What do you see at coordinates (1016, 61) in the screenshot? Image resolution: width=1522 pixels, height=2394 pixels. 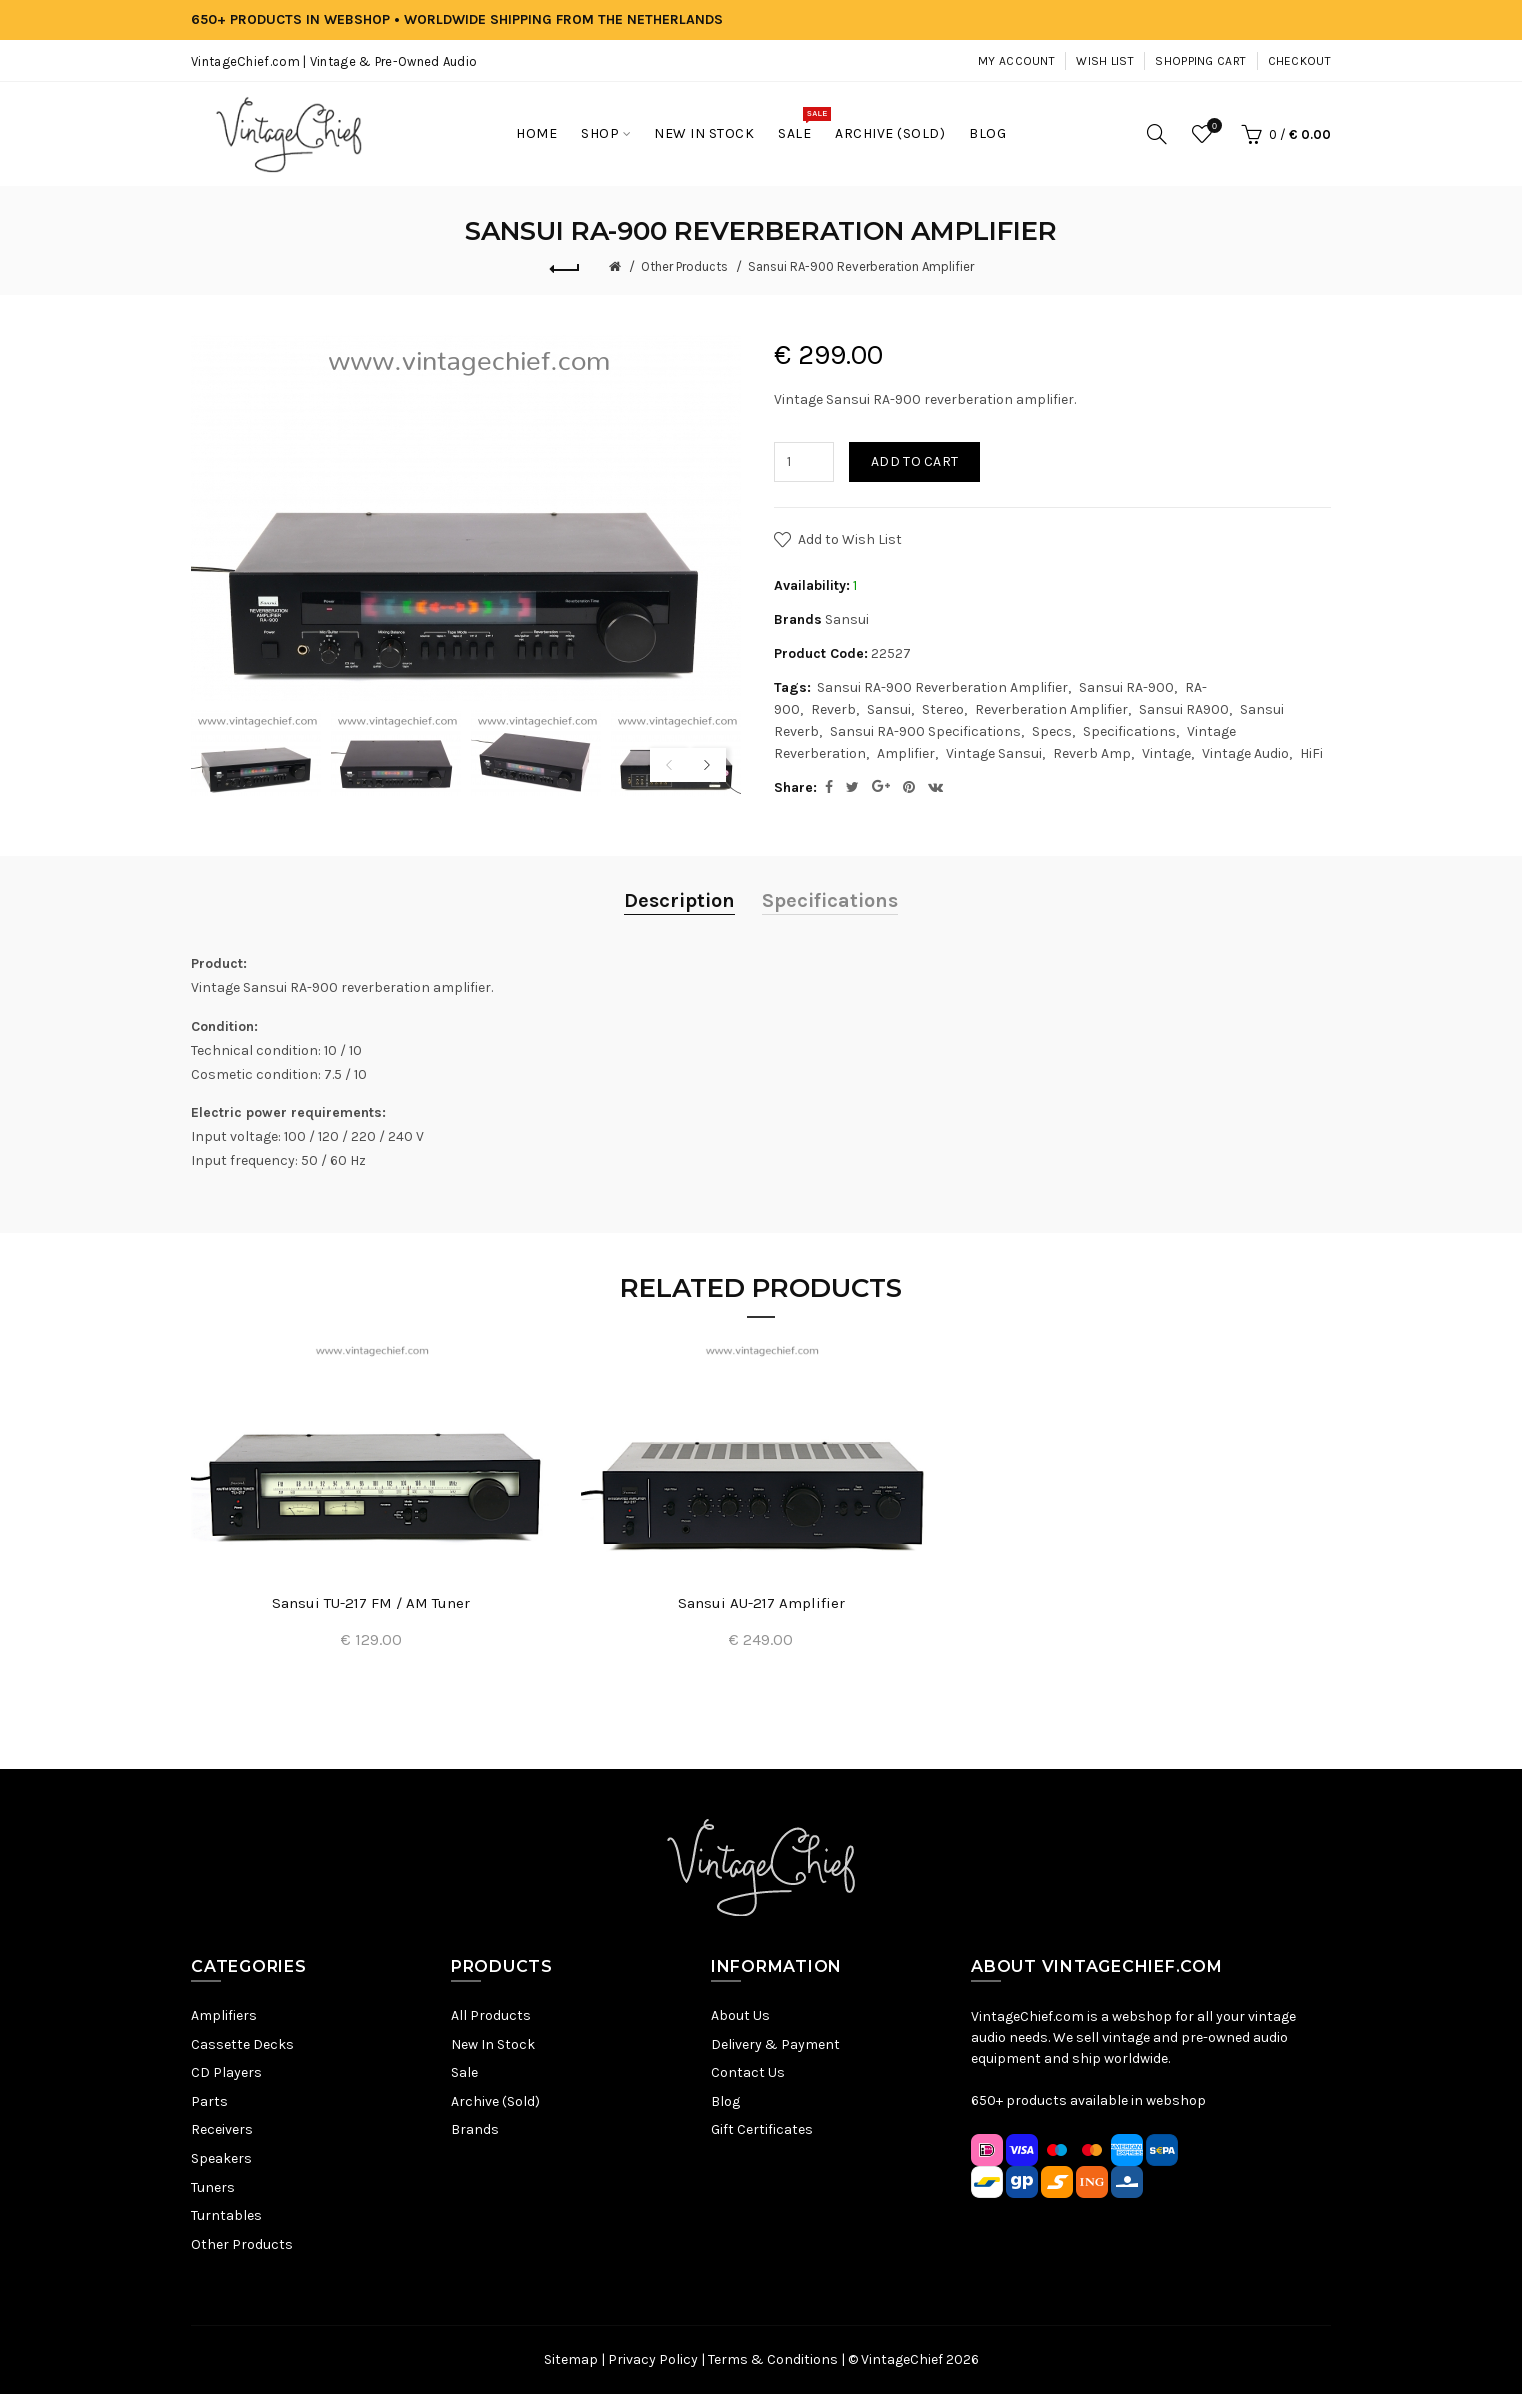 I see `My Account` at bounding box center [1016, 61].